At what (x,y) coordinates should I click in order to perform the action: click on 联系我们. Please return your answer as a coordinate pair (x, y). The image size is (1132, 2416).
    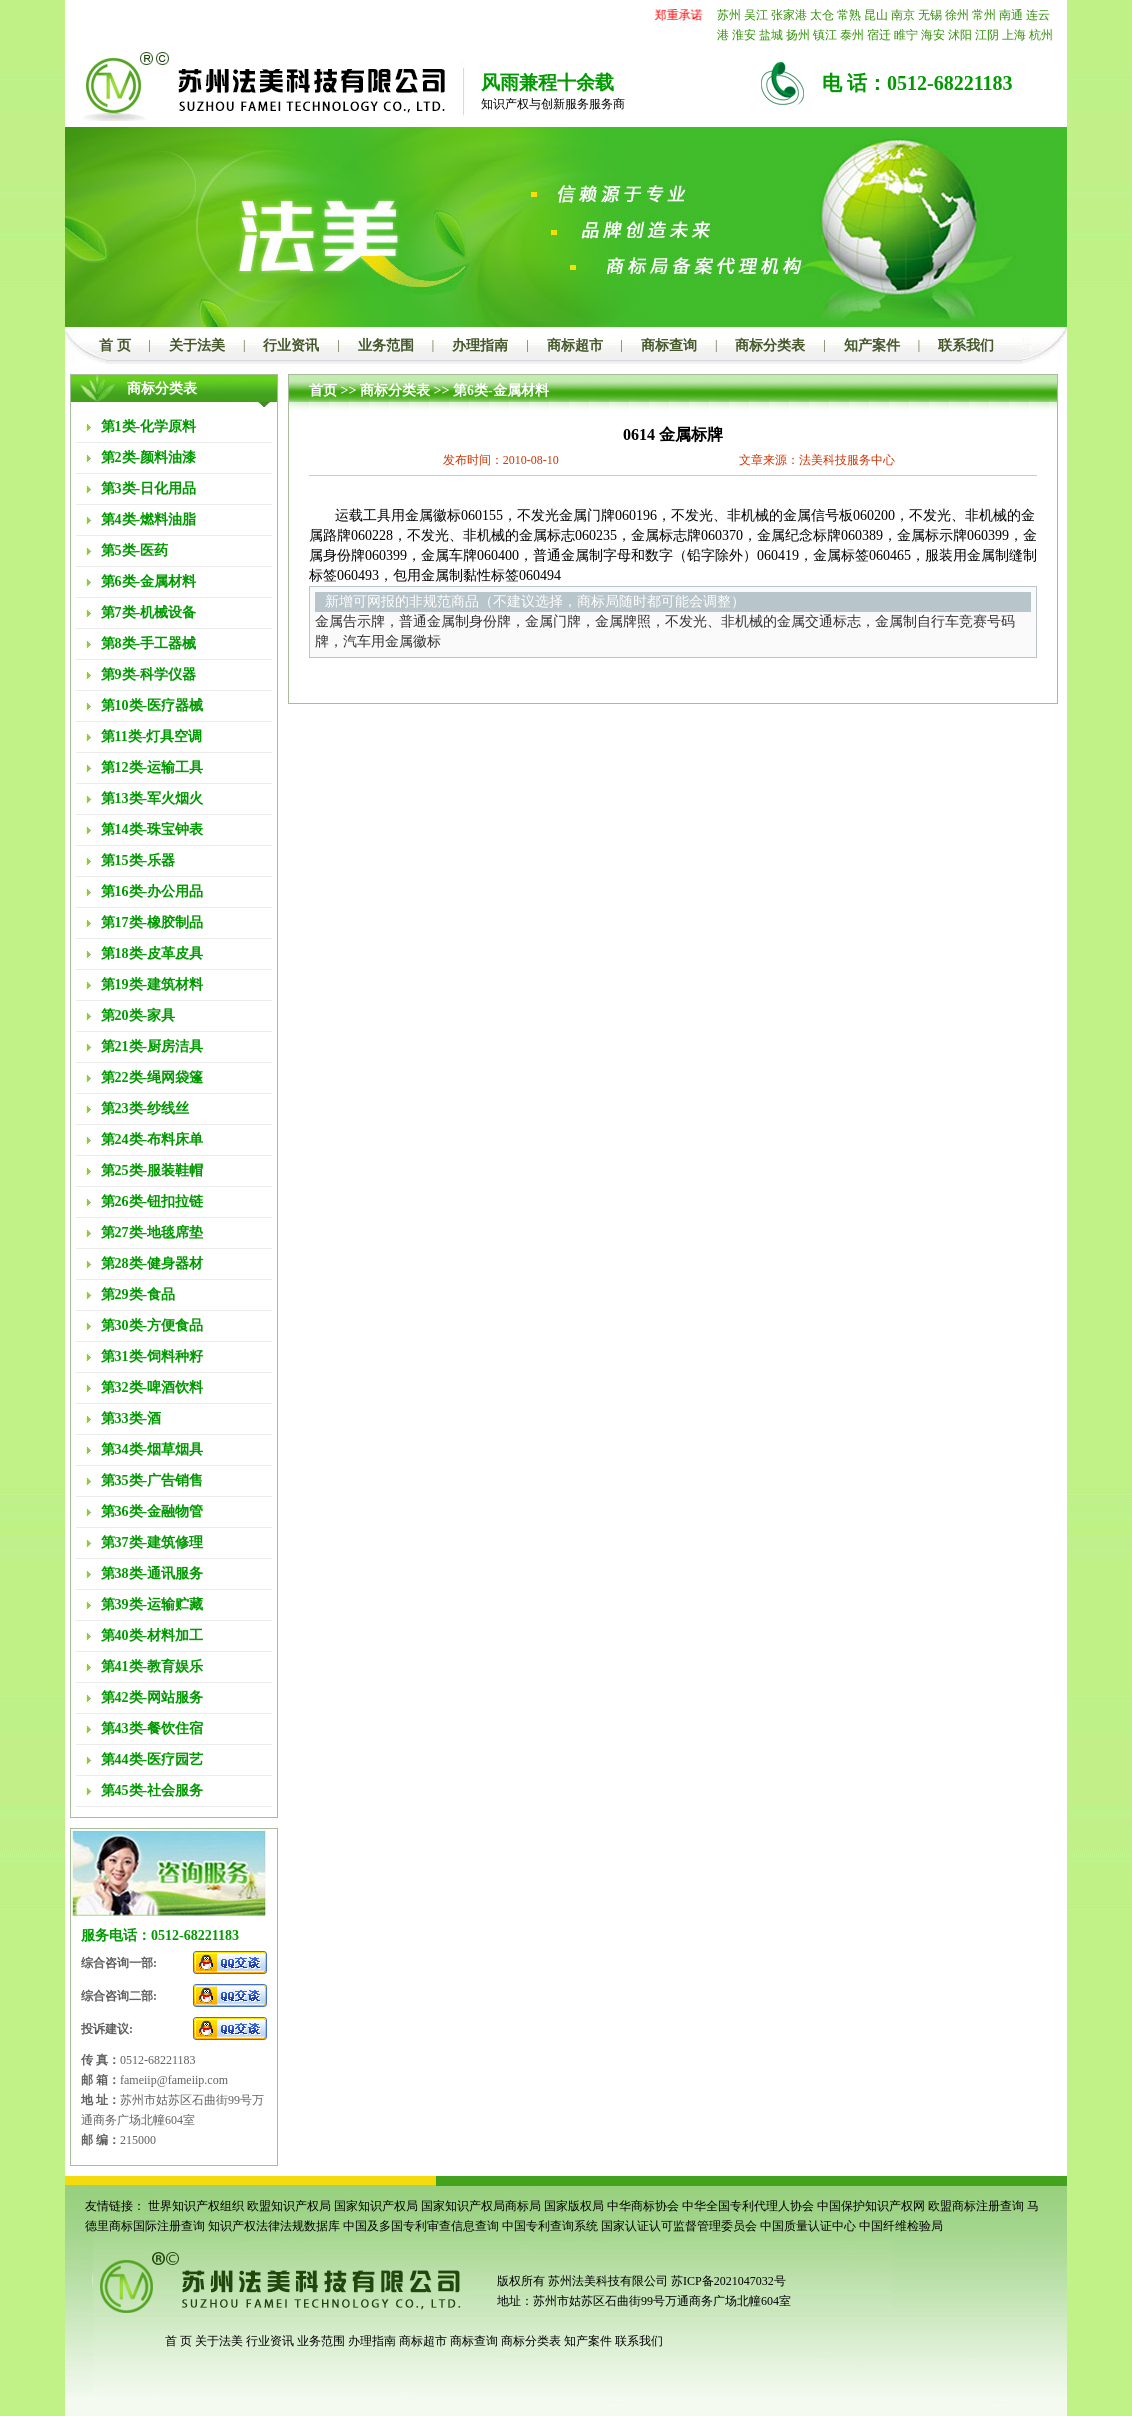
    Looking at the image, I should click on (966, 345).